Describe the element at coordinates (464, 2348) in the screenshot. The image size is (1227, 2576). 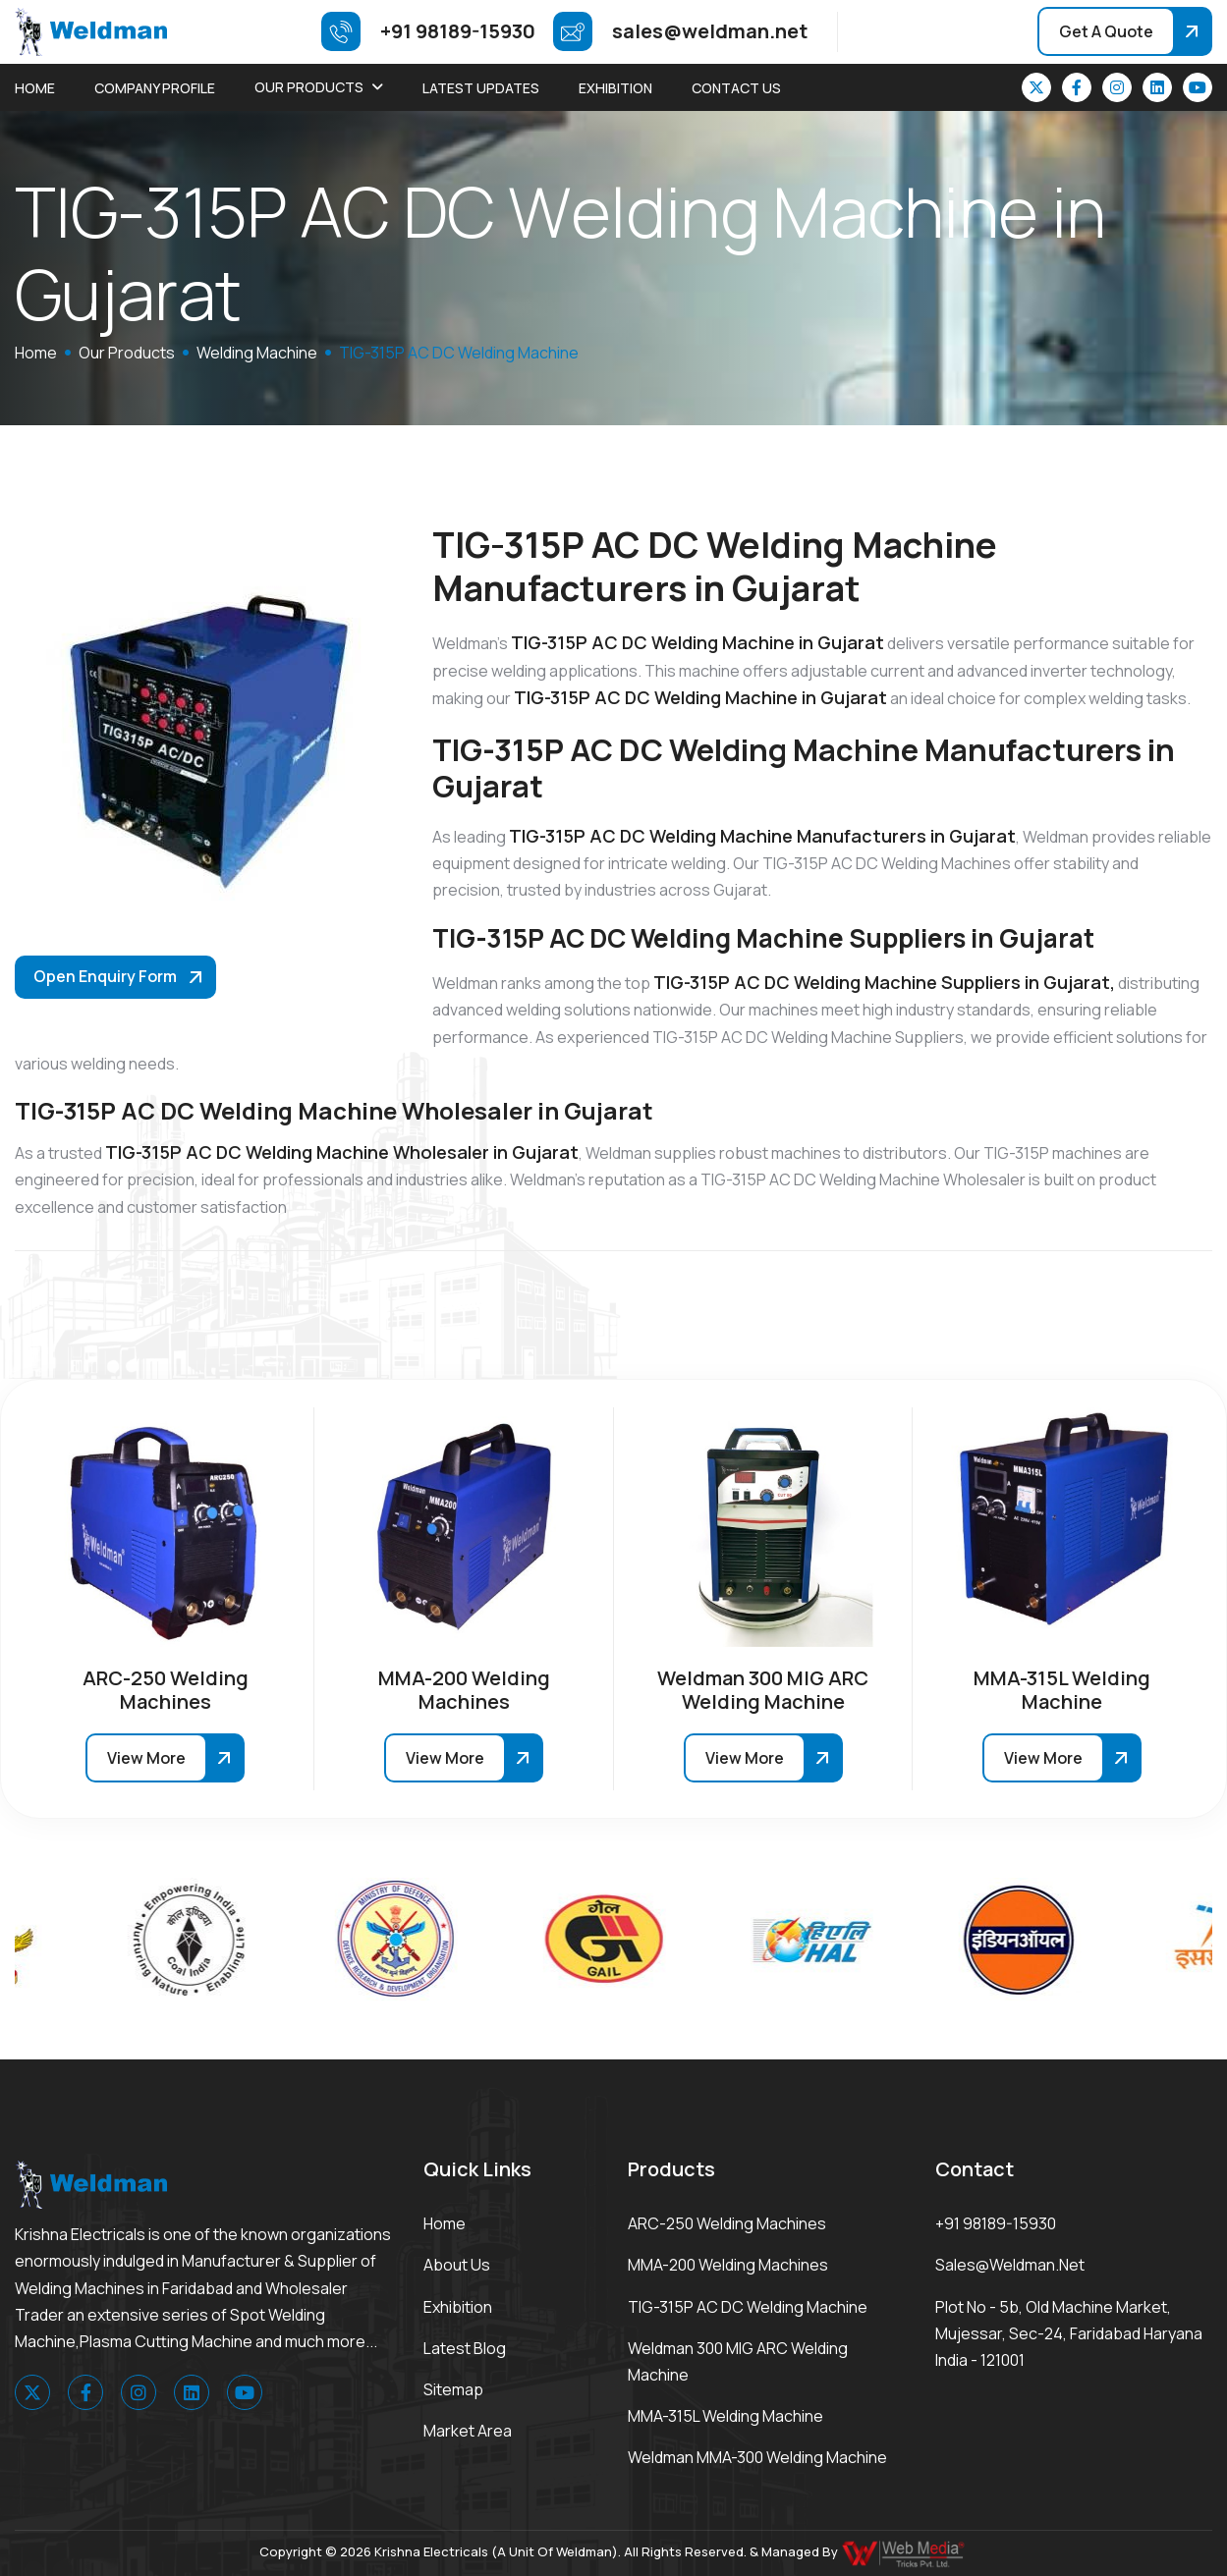
I see `Latest Blog` at that location.